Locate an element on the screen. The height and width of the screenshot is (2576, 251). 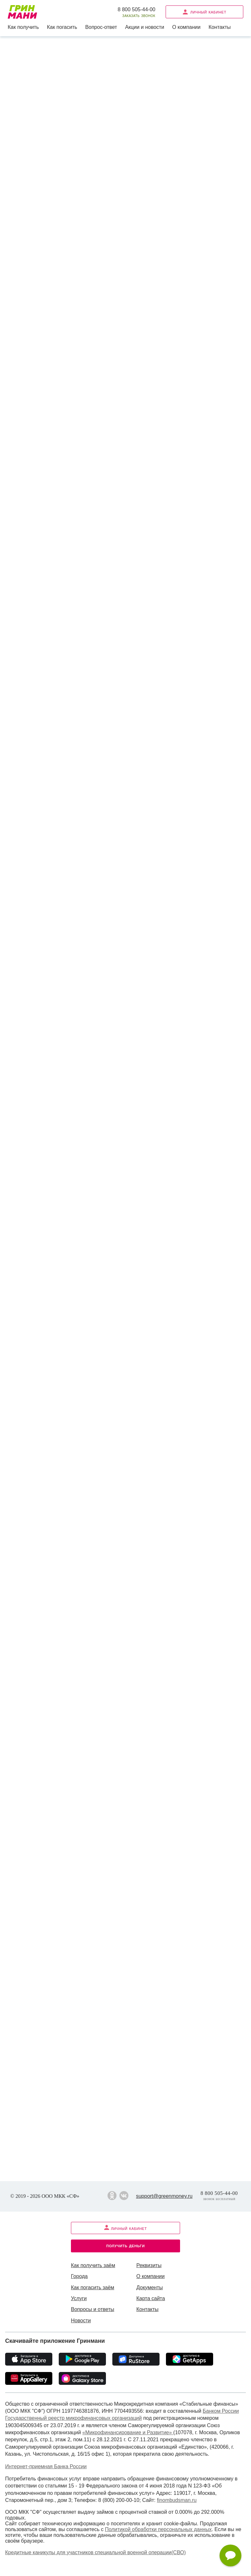
Как получить is located at coordinates (23, 27).